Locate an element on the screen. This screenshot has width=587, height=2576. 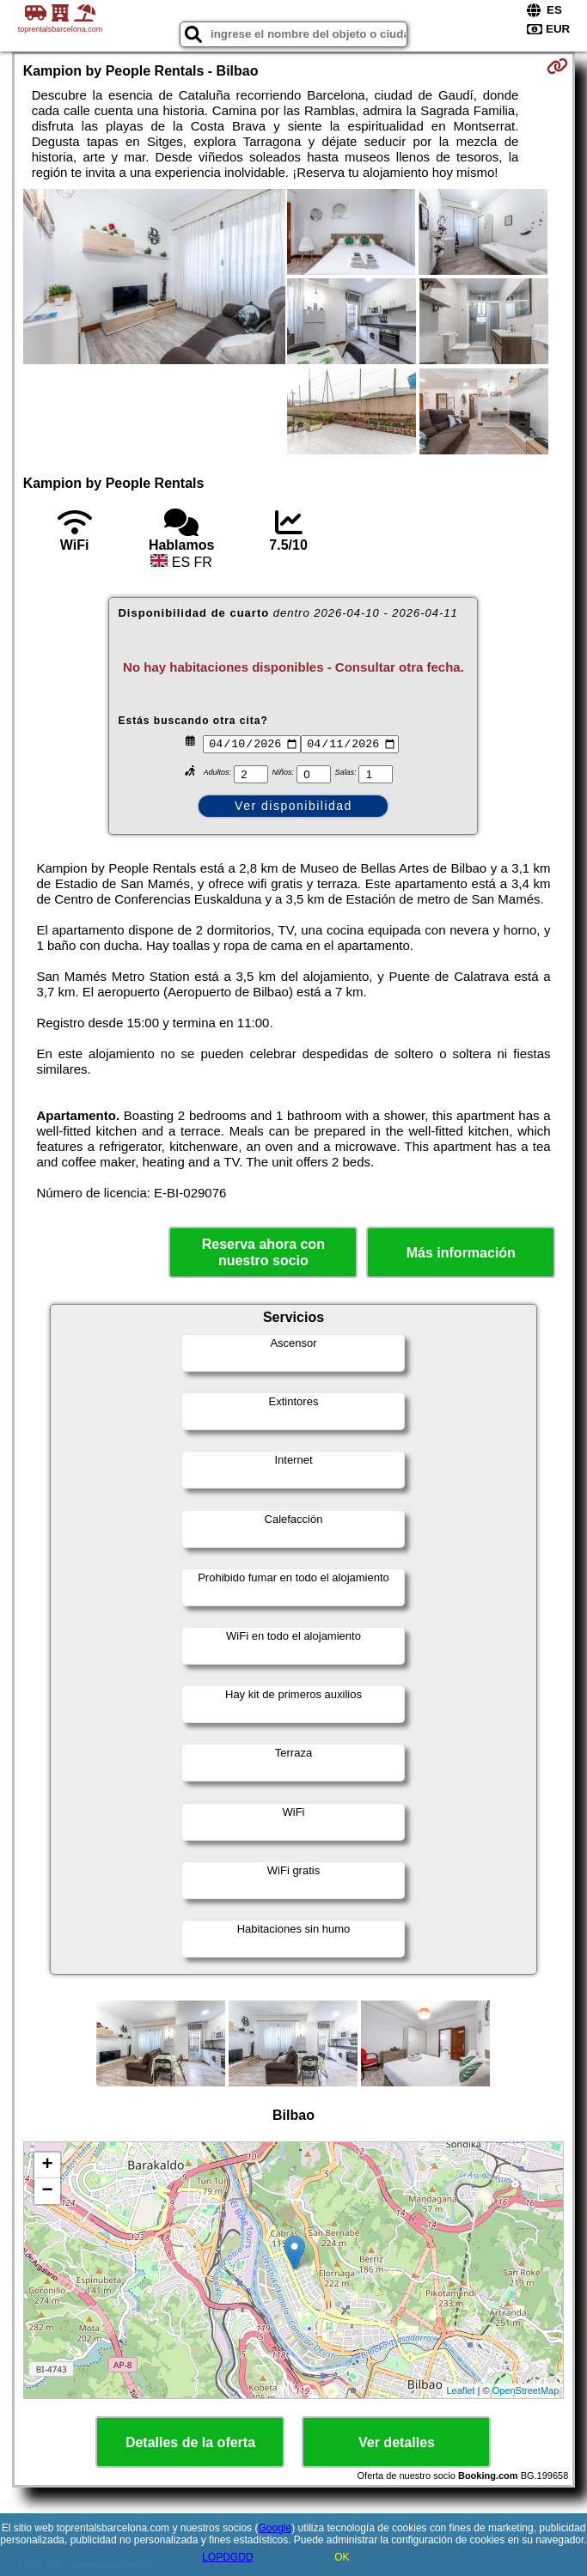
− [button] is located at coordinates (47, 2191).